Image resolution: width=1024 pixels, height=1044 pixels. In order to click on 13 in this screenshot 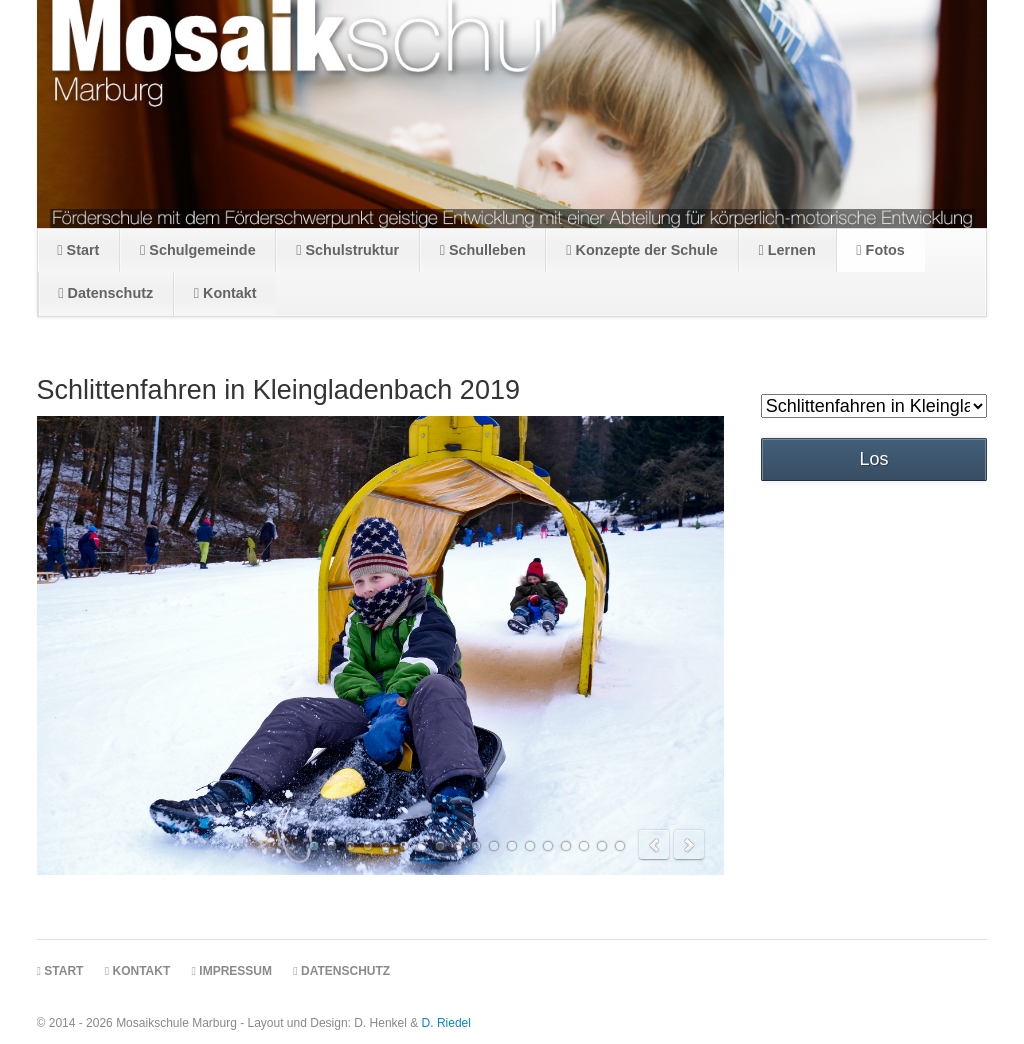, I will do `click(530, 846)`.